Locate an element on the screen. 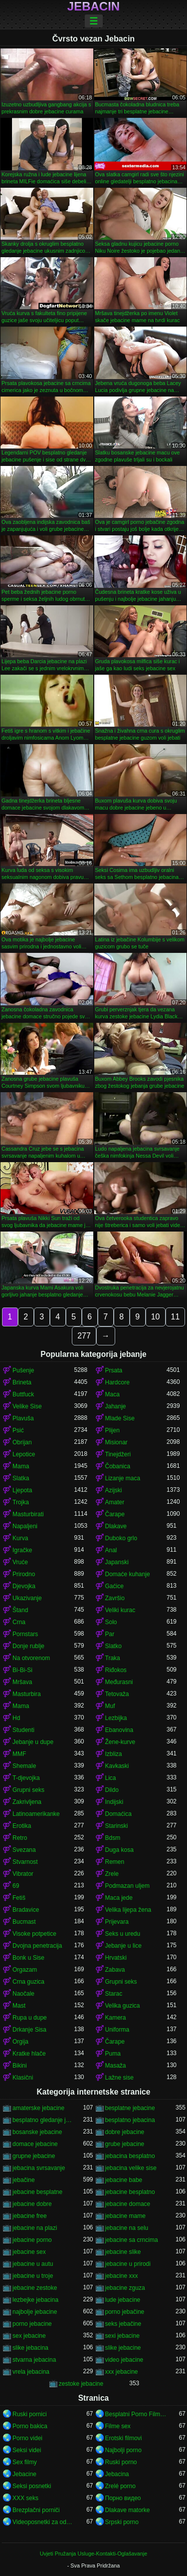  Bdsm is located at coordinates (113, 1837).